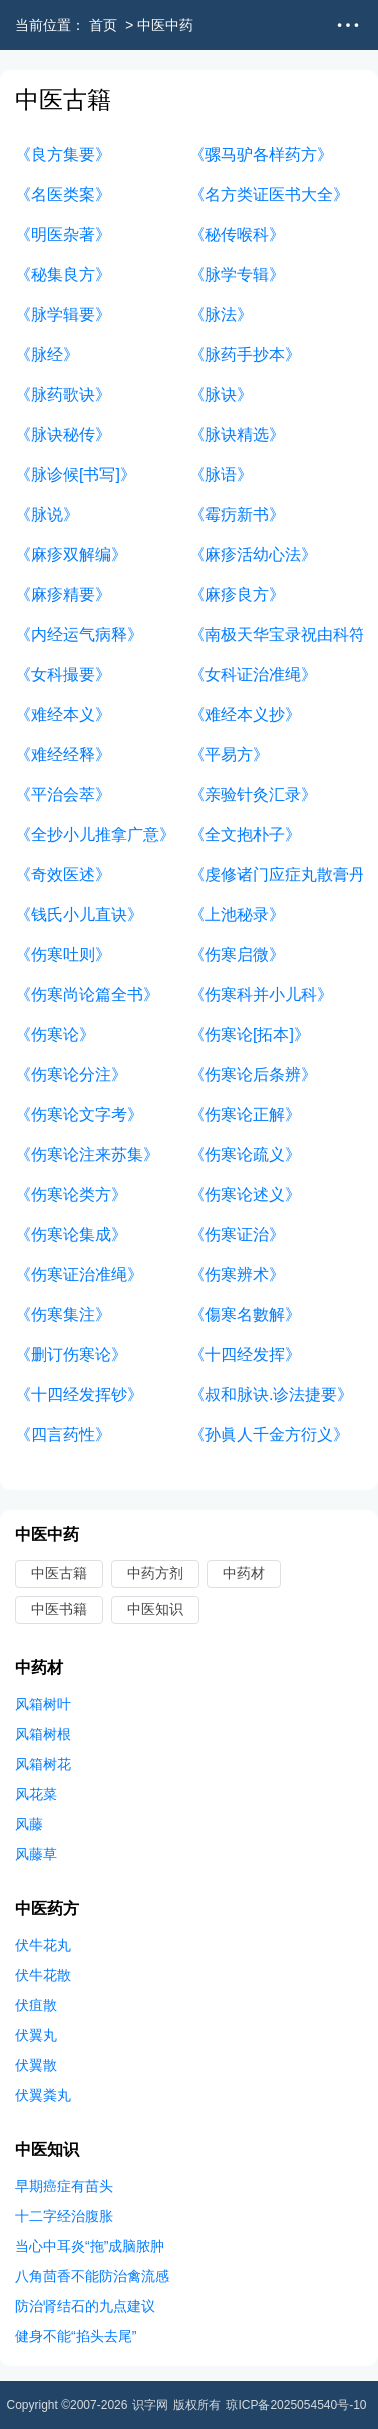 This screenshot has width=378, height=2429. I want to click on 《伤寒启微》, so click(237, 954).